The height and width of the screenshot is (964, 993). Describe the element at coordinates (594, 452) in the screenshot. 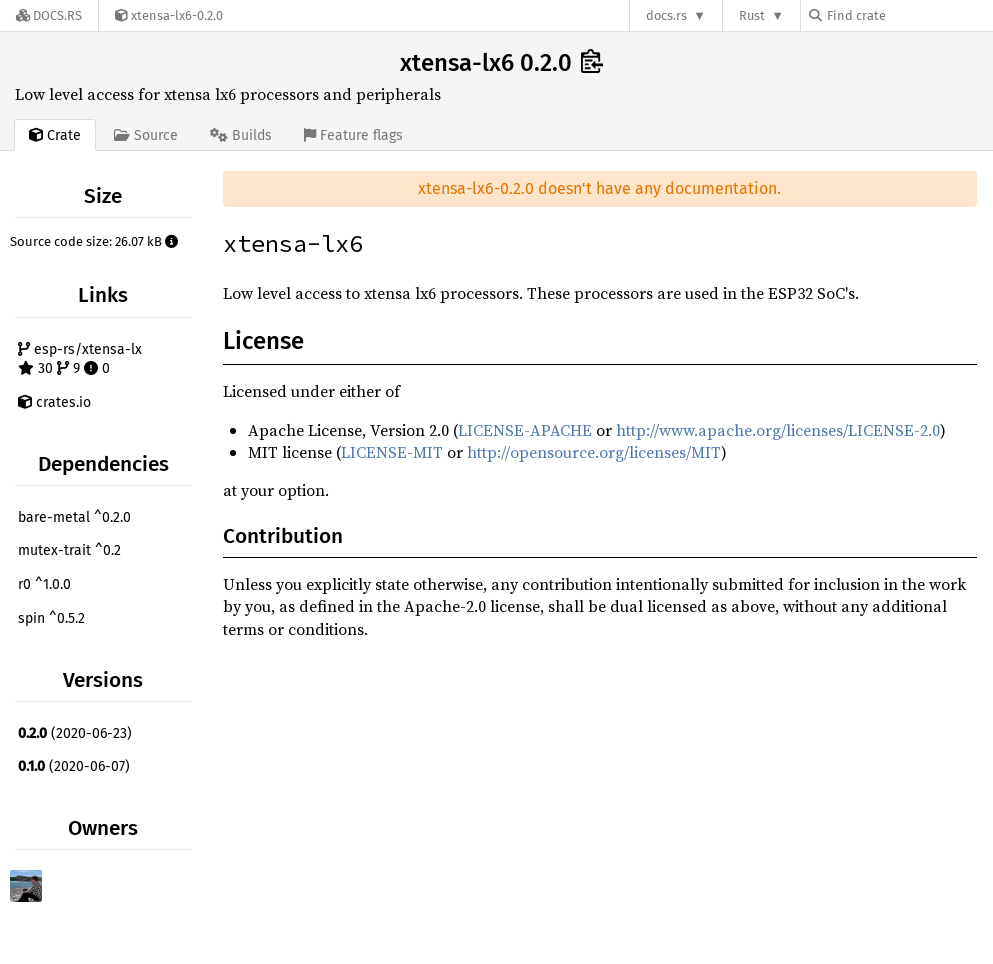

I see `http://opensource.org/licenses/MIT` at that location.